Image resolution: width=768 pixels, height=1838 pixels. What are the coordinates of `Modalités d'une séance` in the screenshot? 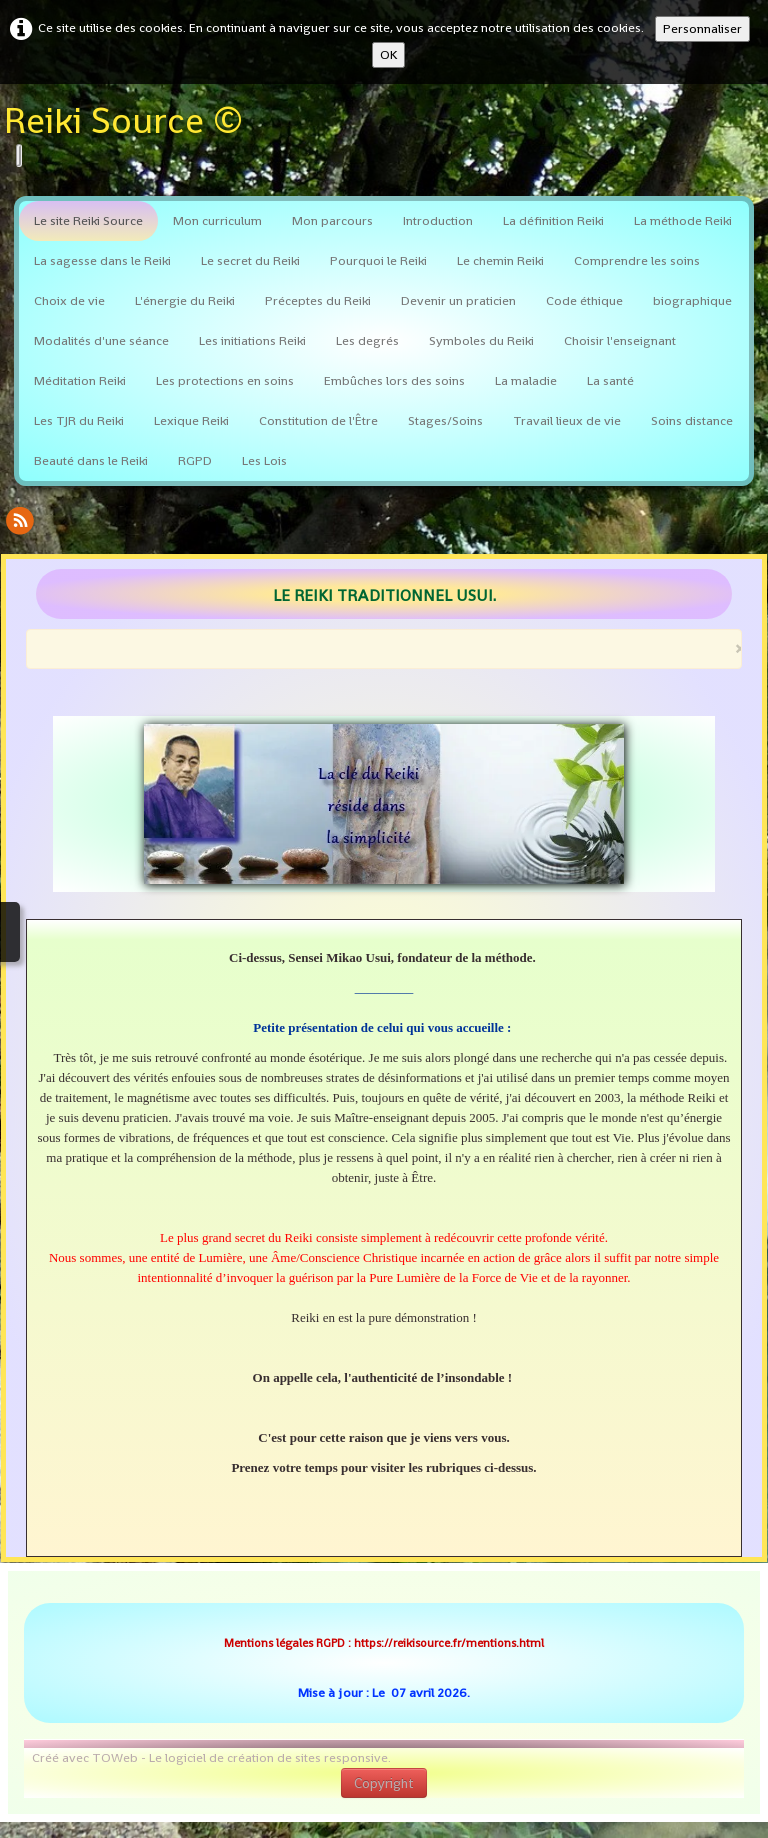 It's located at (101, 340).